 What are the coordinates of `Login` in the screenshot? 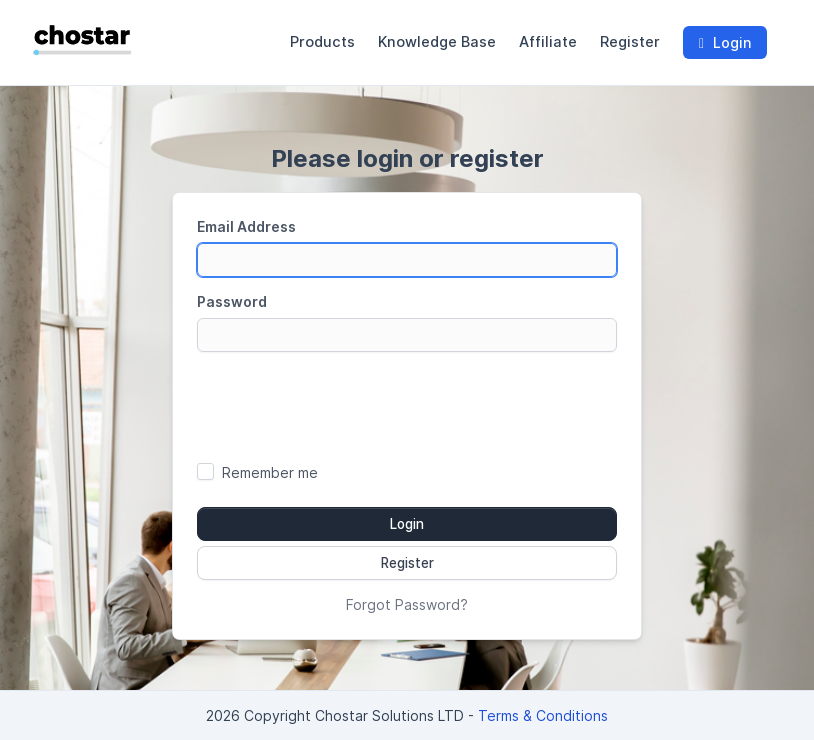 It's located at (725, 42).